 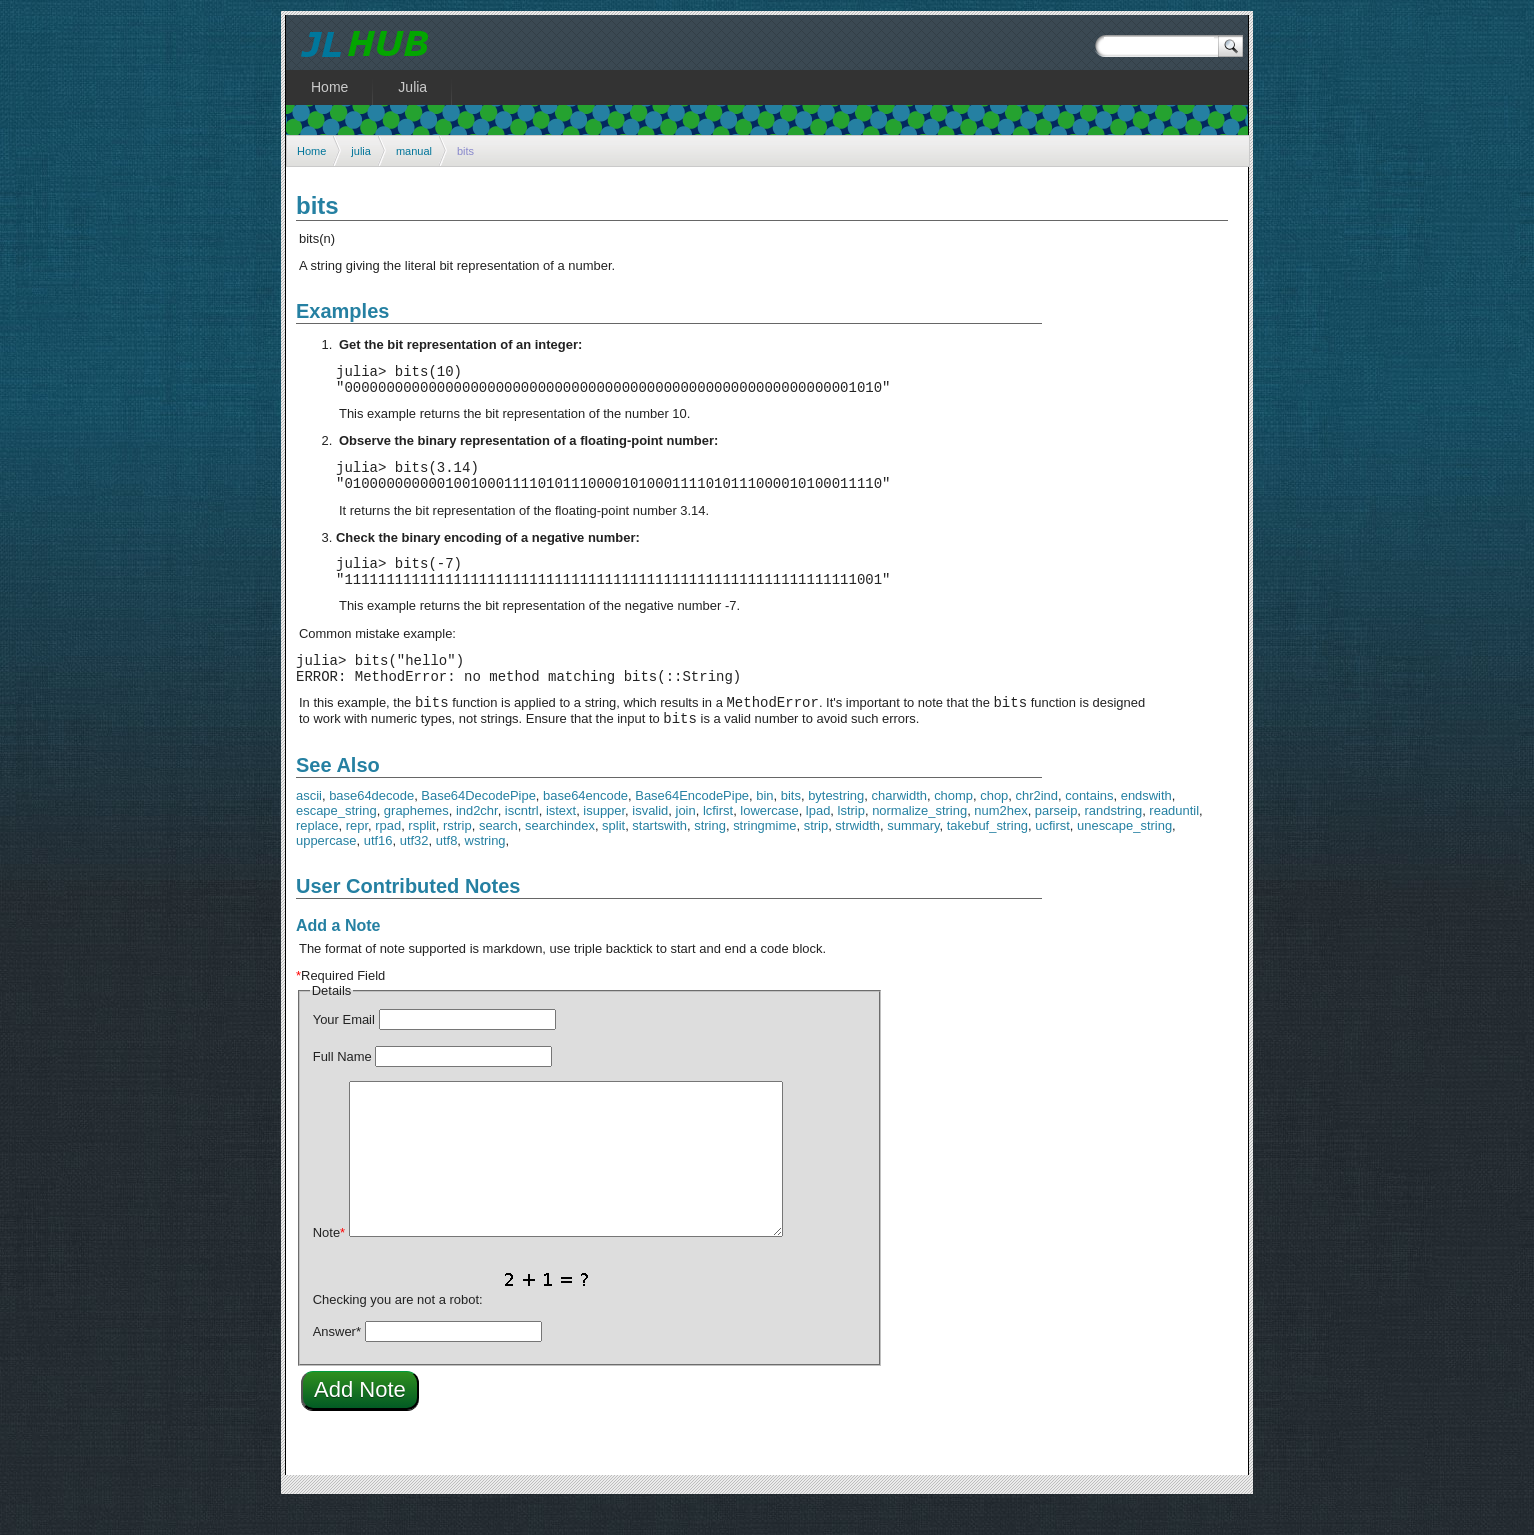 What do you see at coordinates (457, 855) in the screenshot?
I see `rstrip` at bounding box center [457, 855].